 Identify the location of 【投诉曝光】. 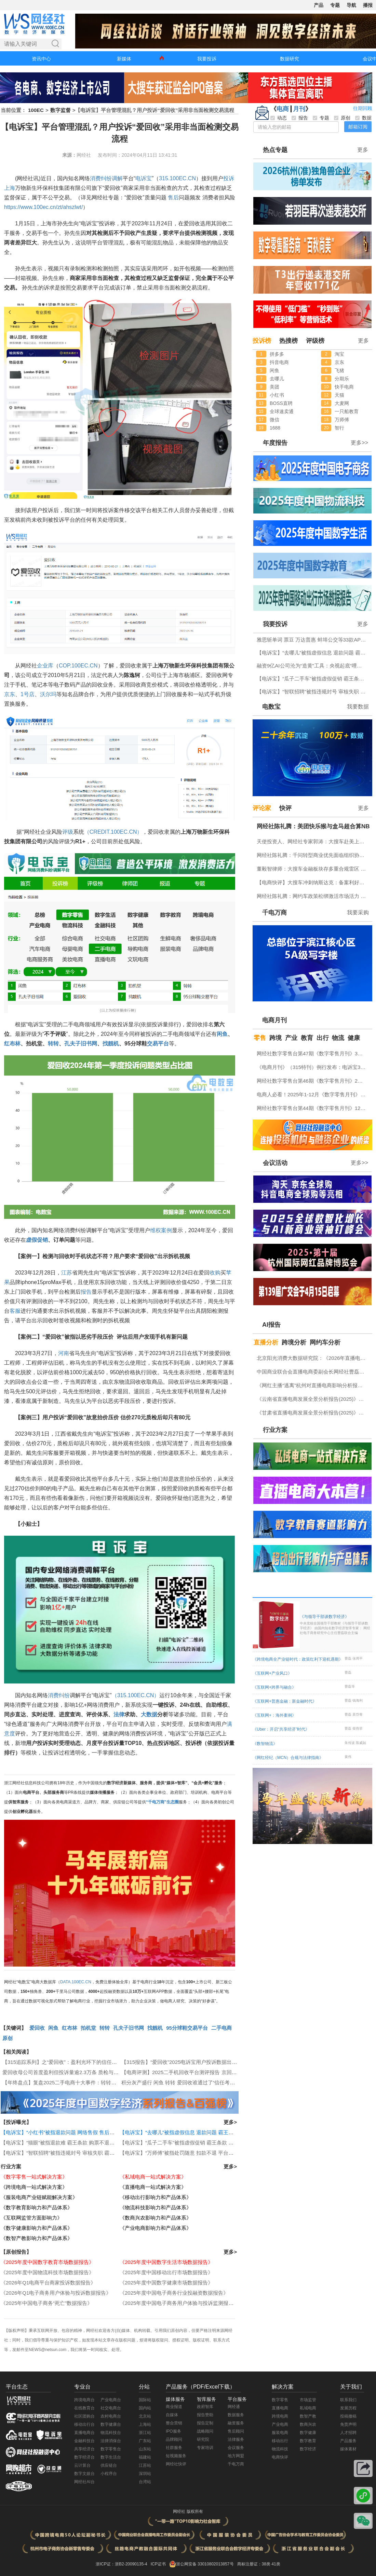
(16, 2122).